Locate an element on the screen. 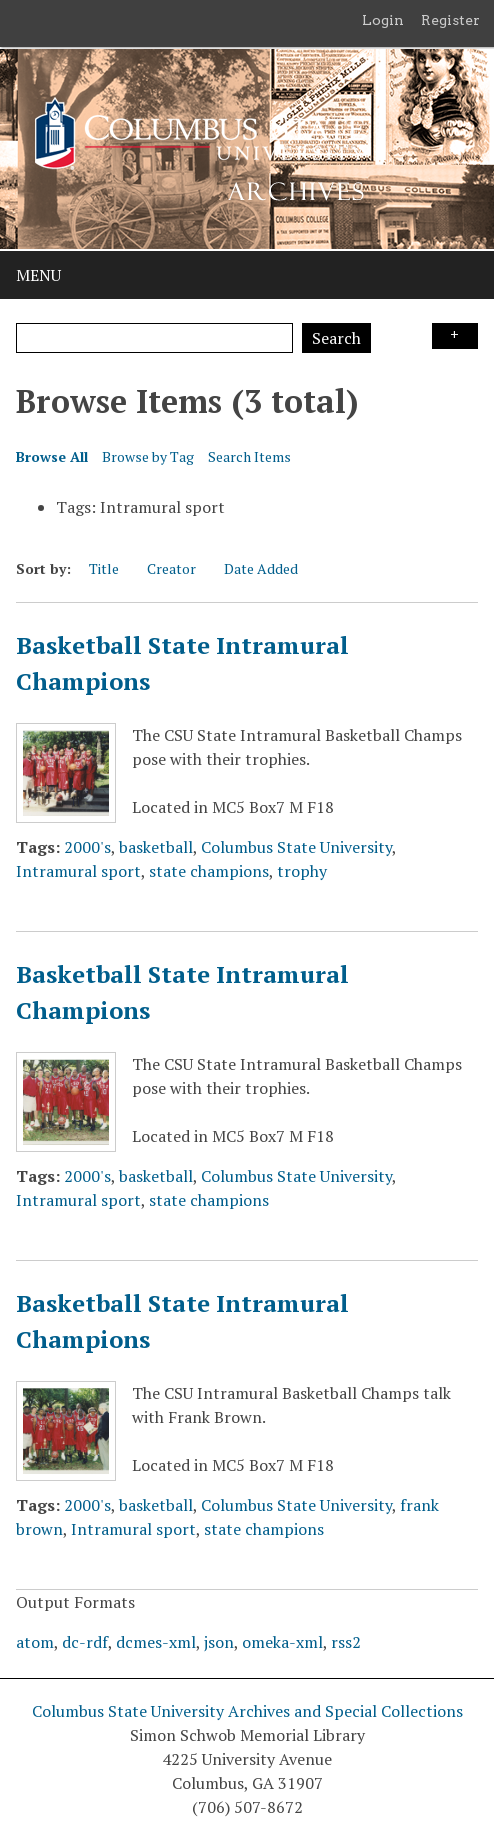 The width and height of the screenshot is (494, 1839). Browse All is located at coordinates (52, 456).